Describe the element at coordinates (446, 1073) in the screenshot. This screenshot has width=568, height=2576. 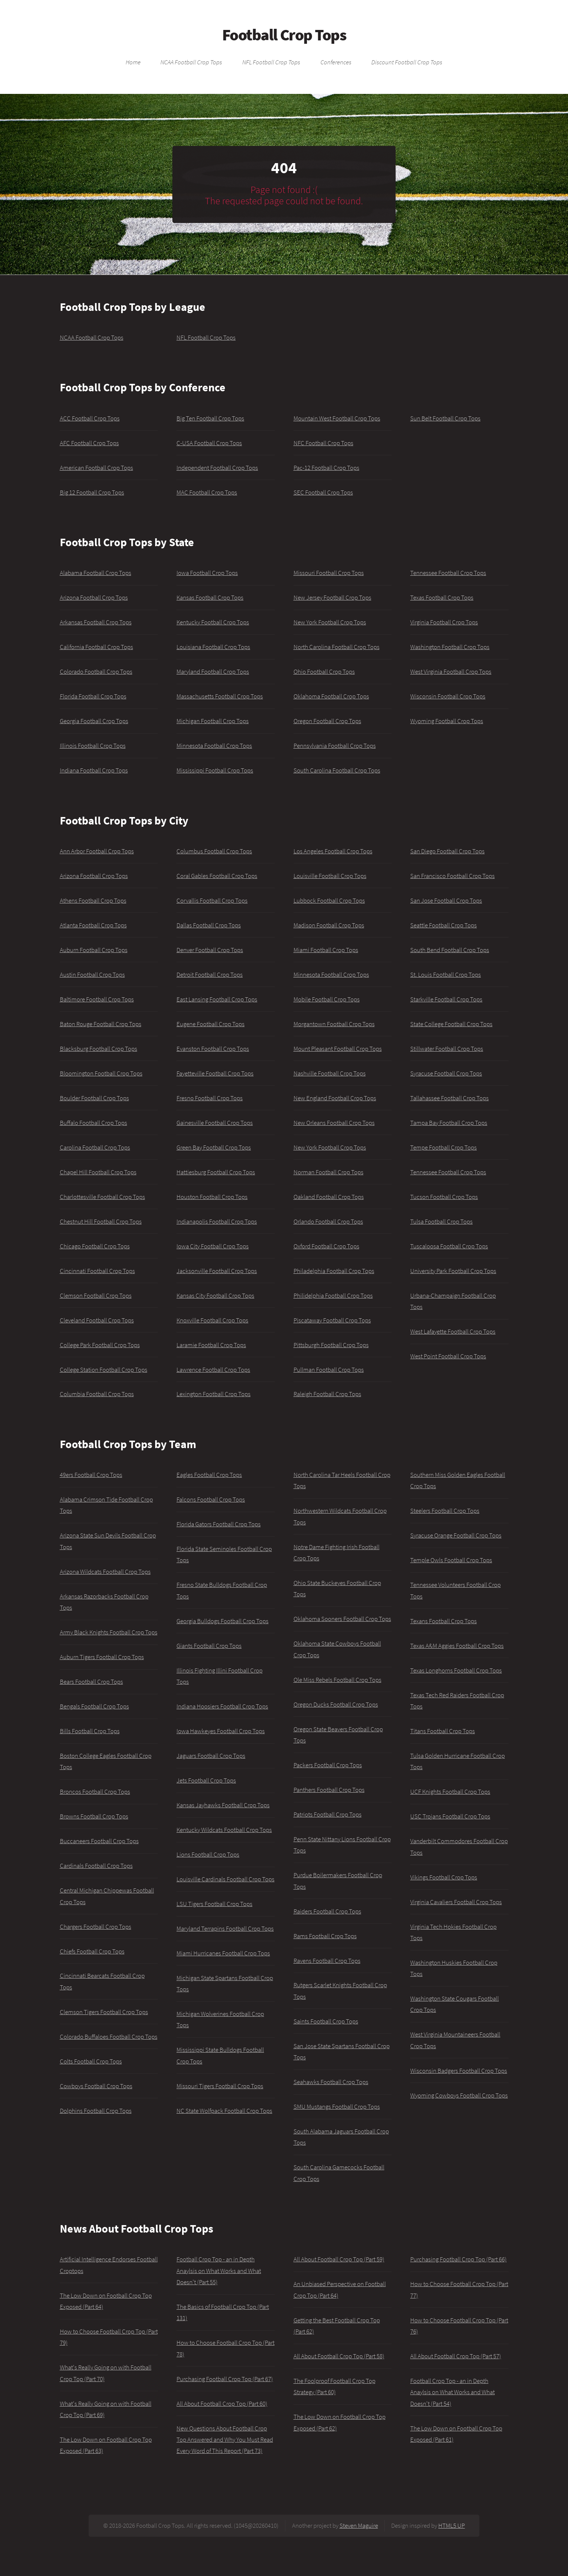
I see `Syracuse Football Crop Tops` at that location.